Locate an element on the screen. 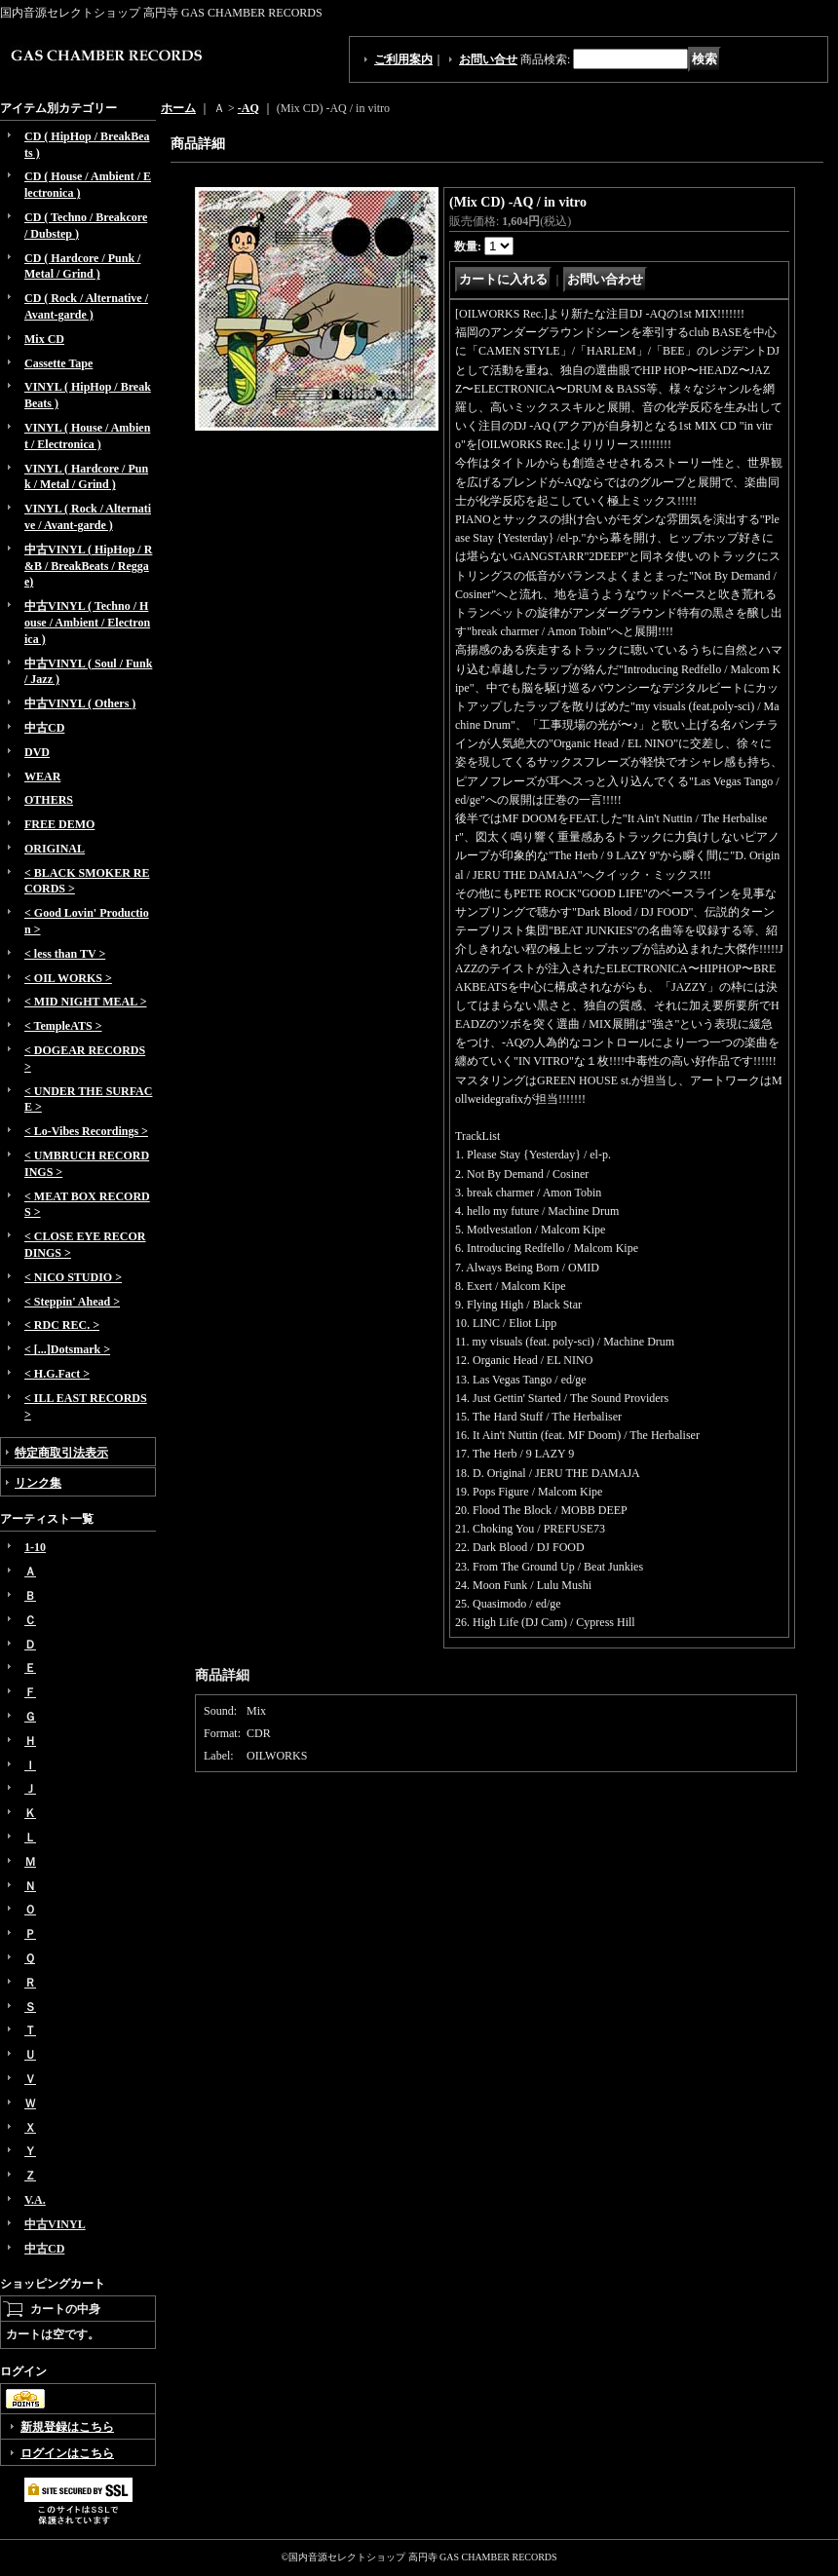  中古VINYL is located at coordinates (55, 2224).